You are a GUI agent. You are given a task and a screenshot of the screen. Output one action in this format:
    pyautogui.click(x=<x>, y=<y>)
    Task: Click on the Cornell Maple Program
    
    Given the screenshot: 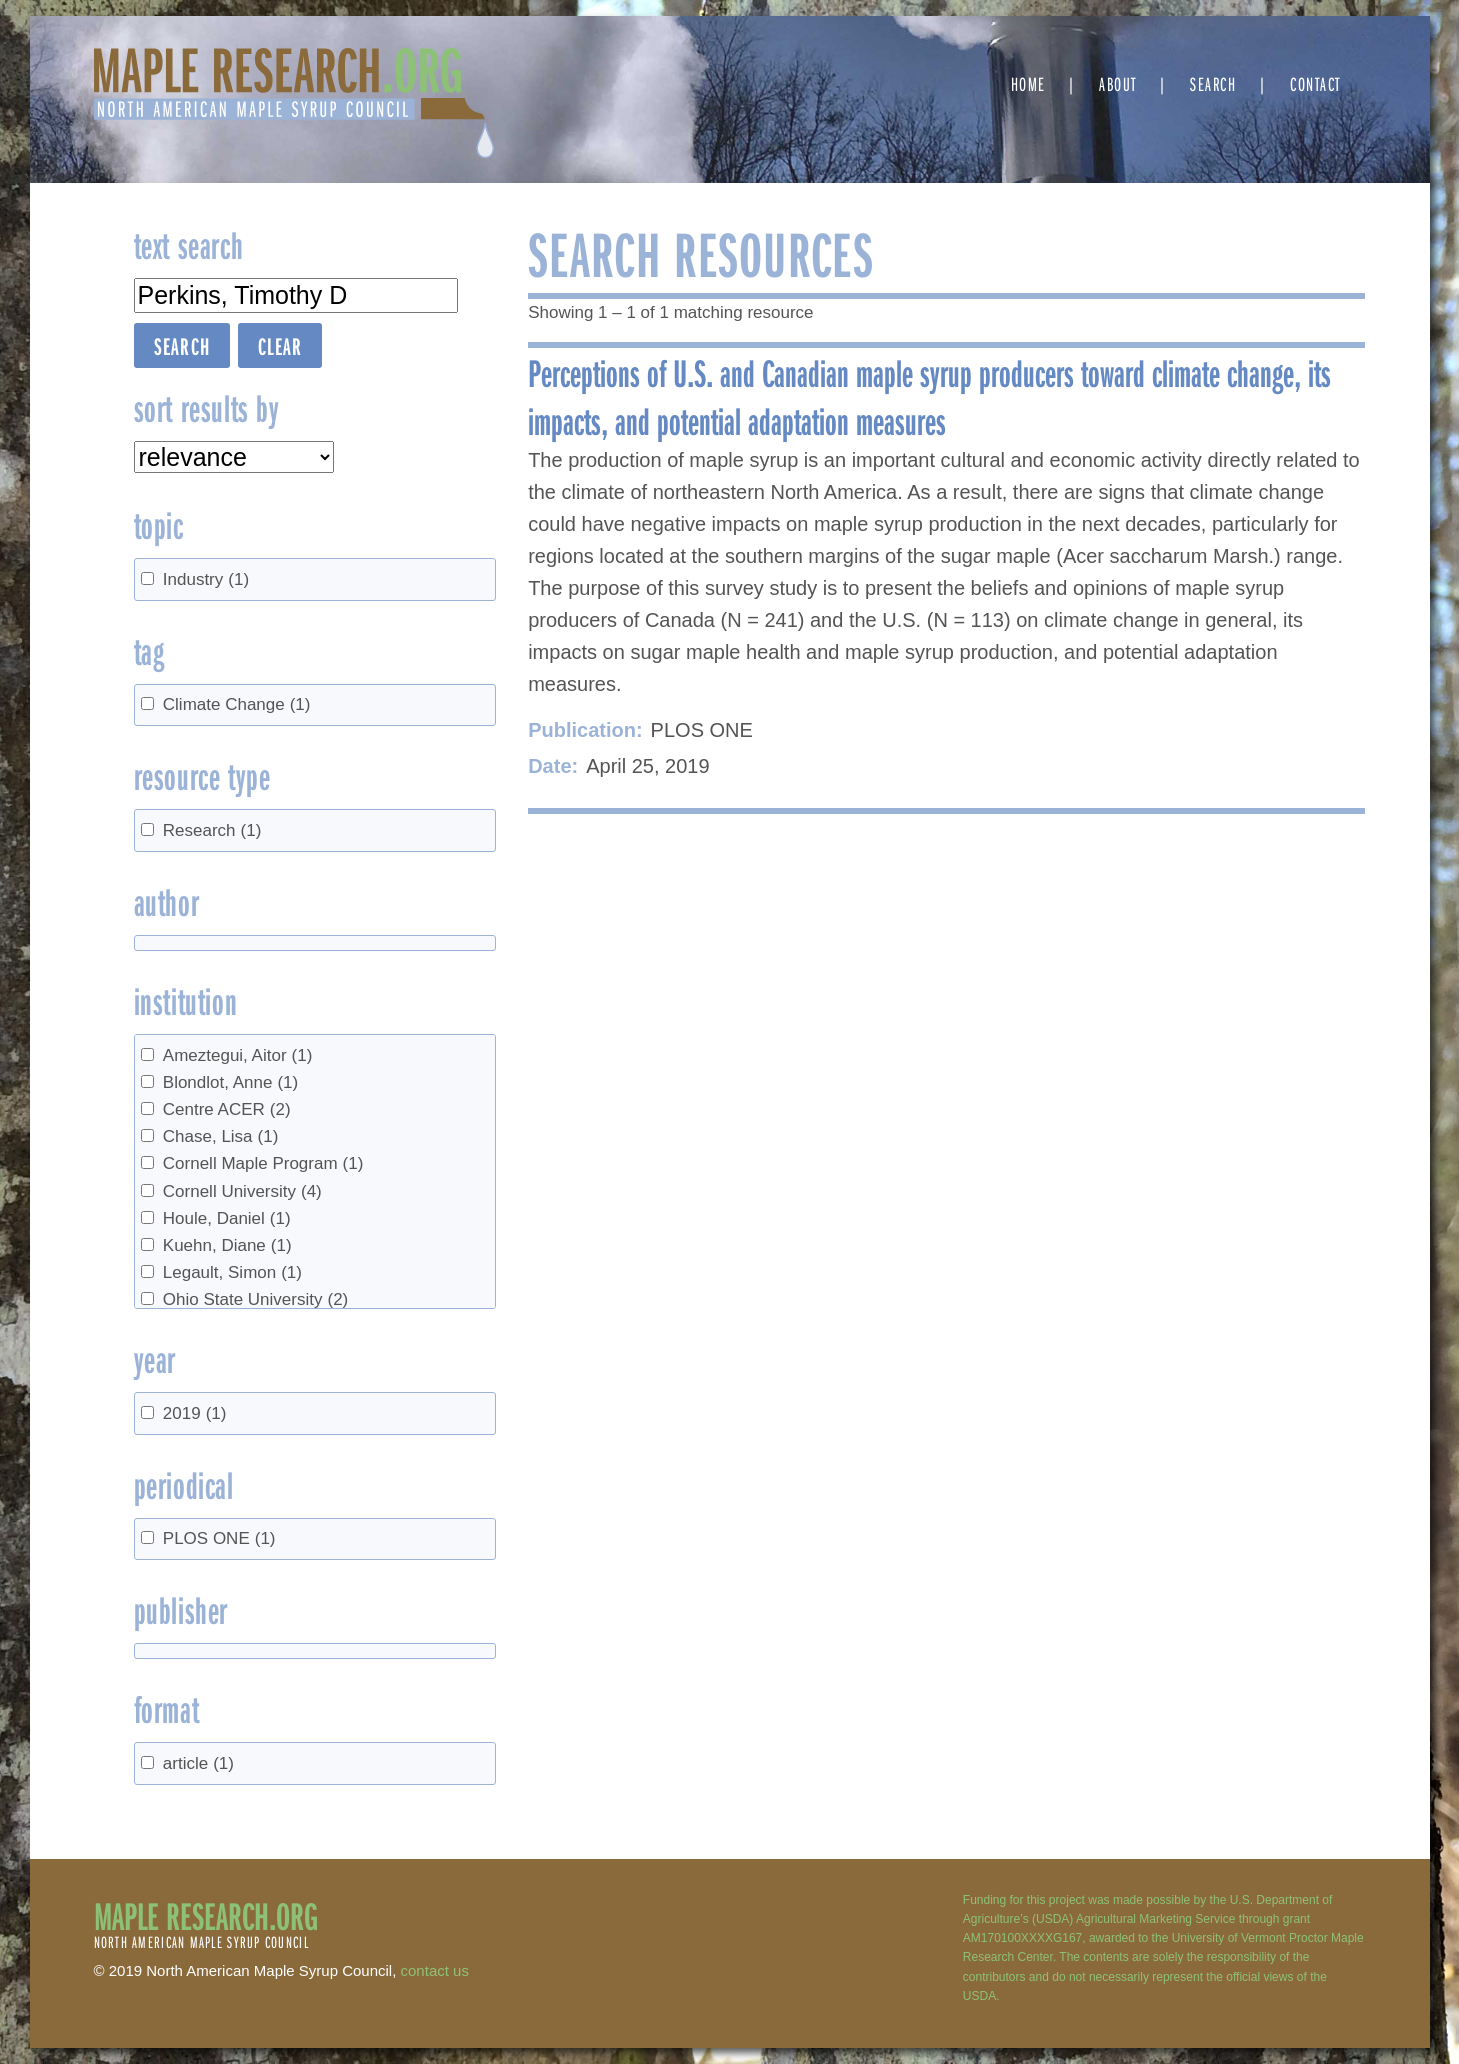 What is the action you would take?
    pyautogui.click(x=263, y=1163)
    